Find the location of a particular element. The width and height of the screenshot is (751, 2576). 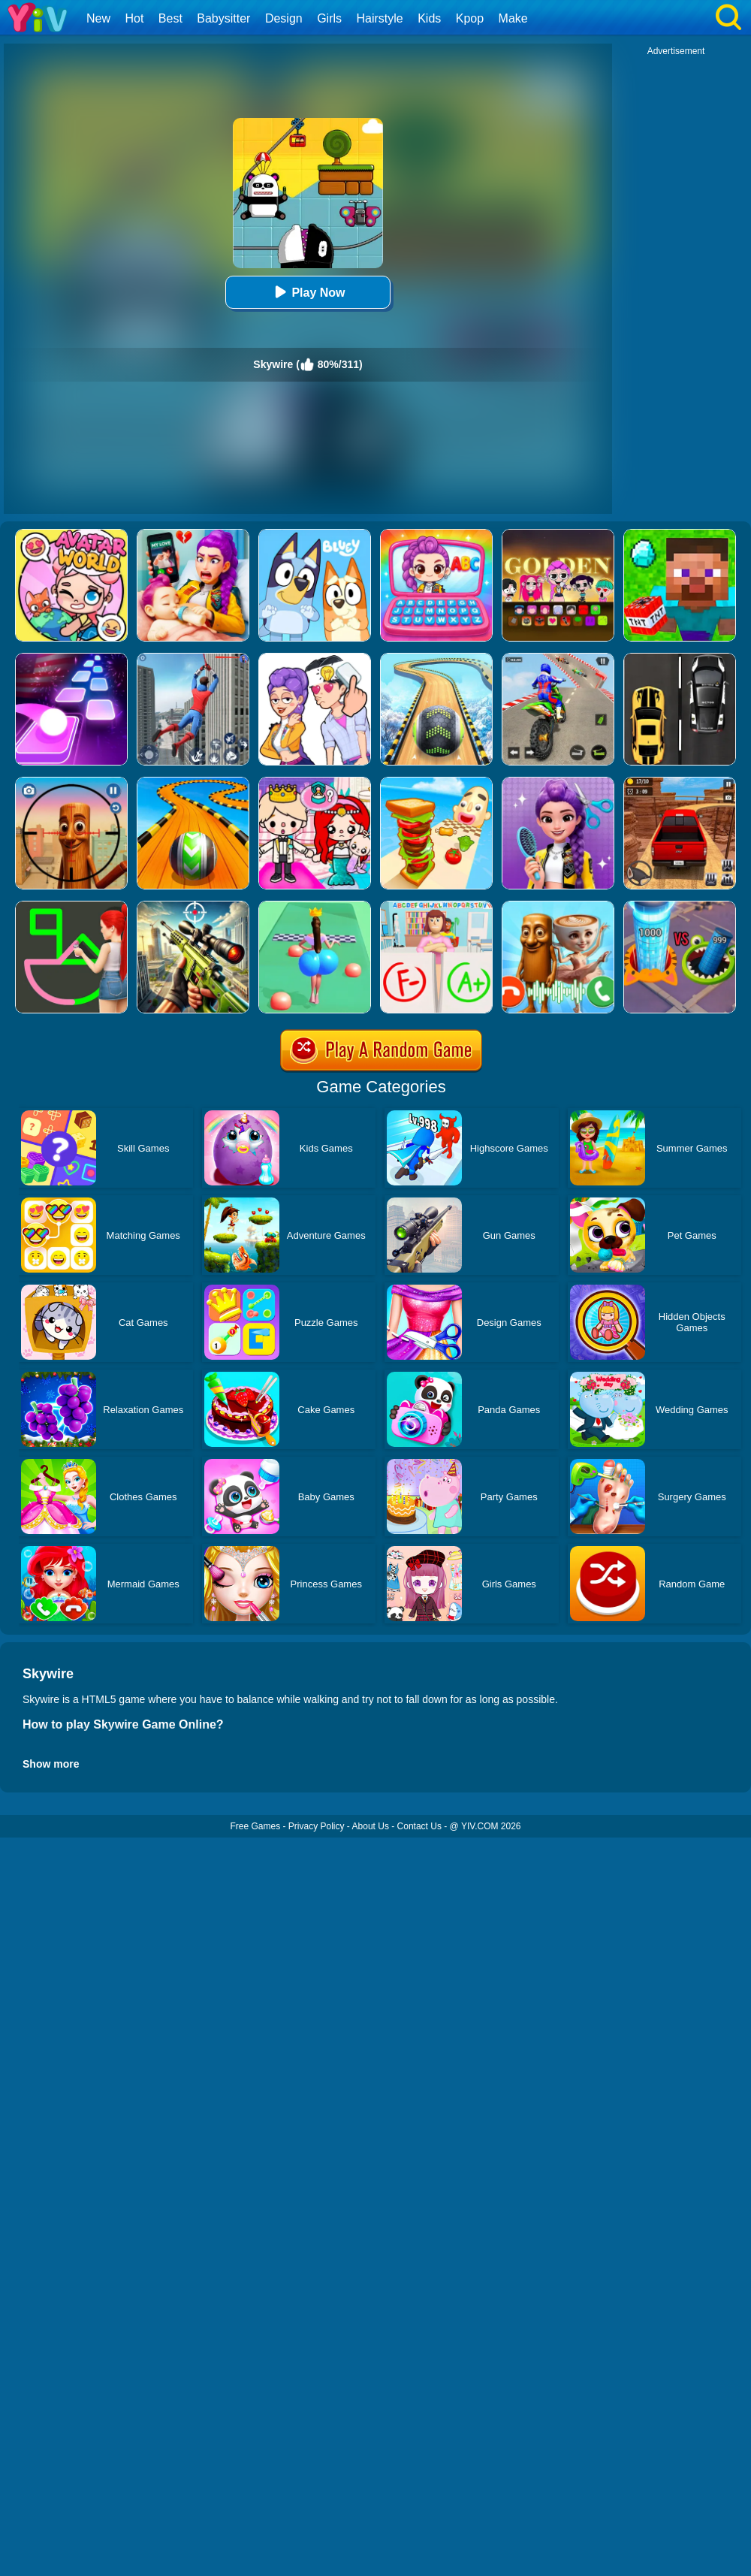

Hot is located at coordinates (134, 18).